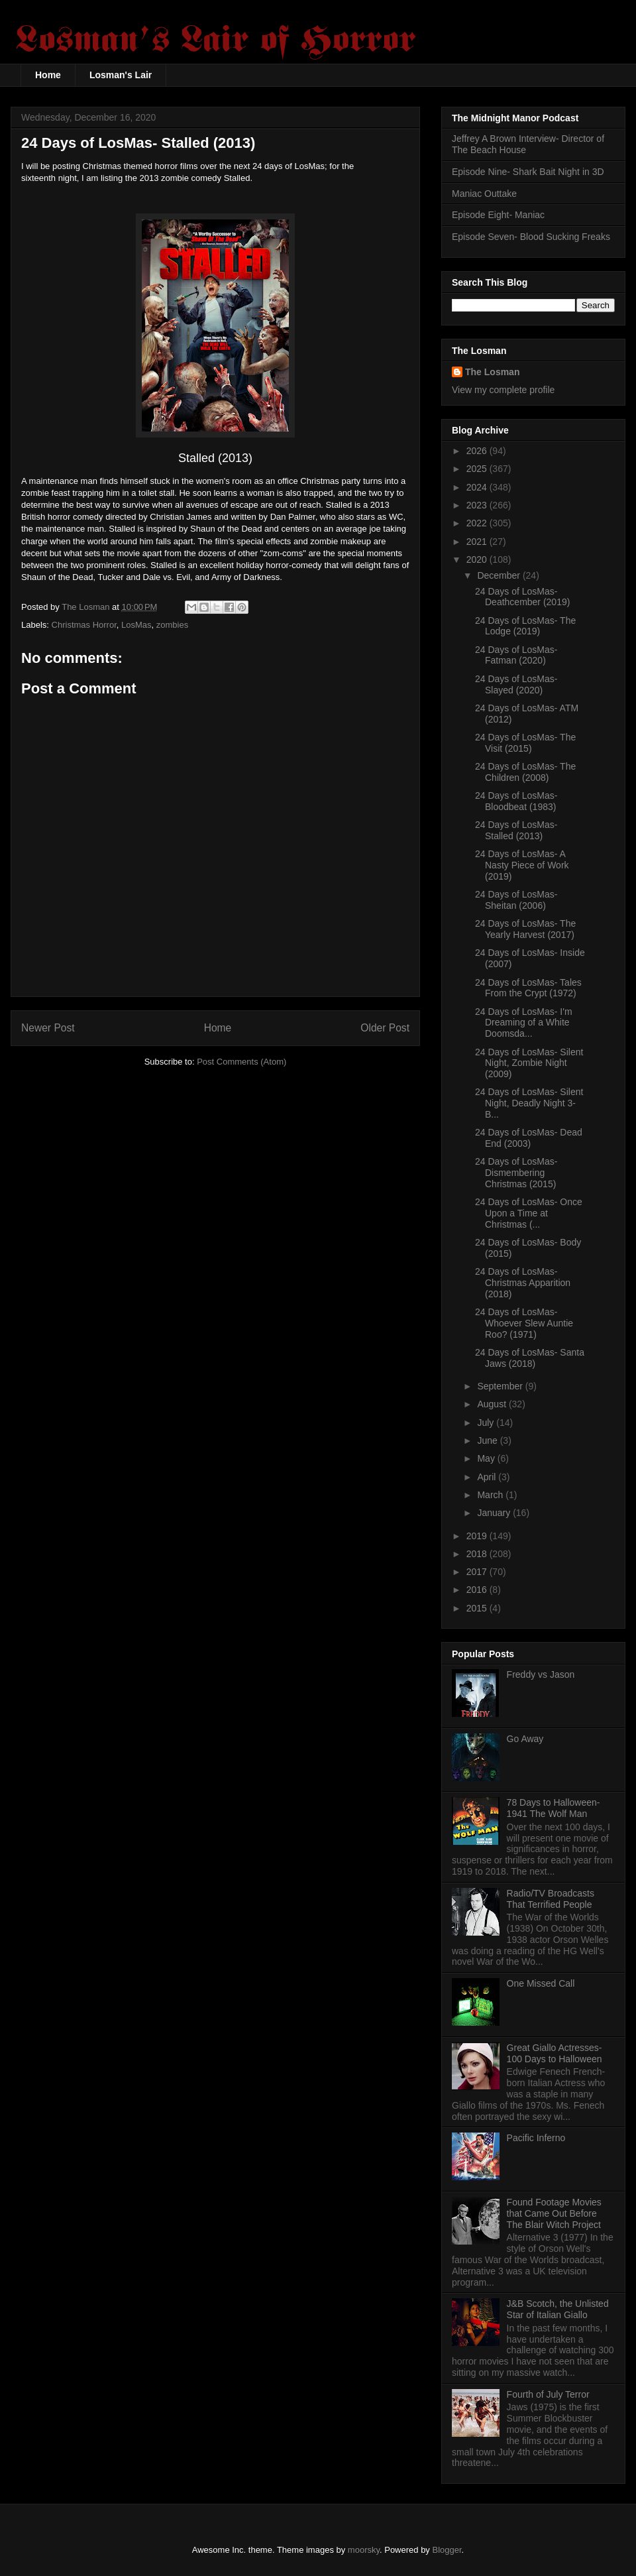  What do you see at coordinates (486, 1422) in the screenshot?
I see `July` at bounding box center [486, 1422].